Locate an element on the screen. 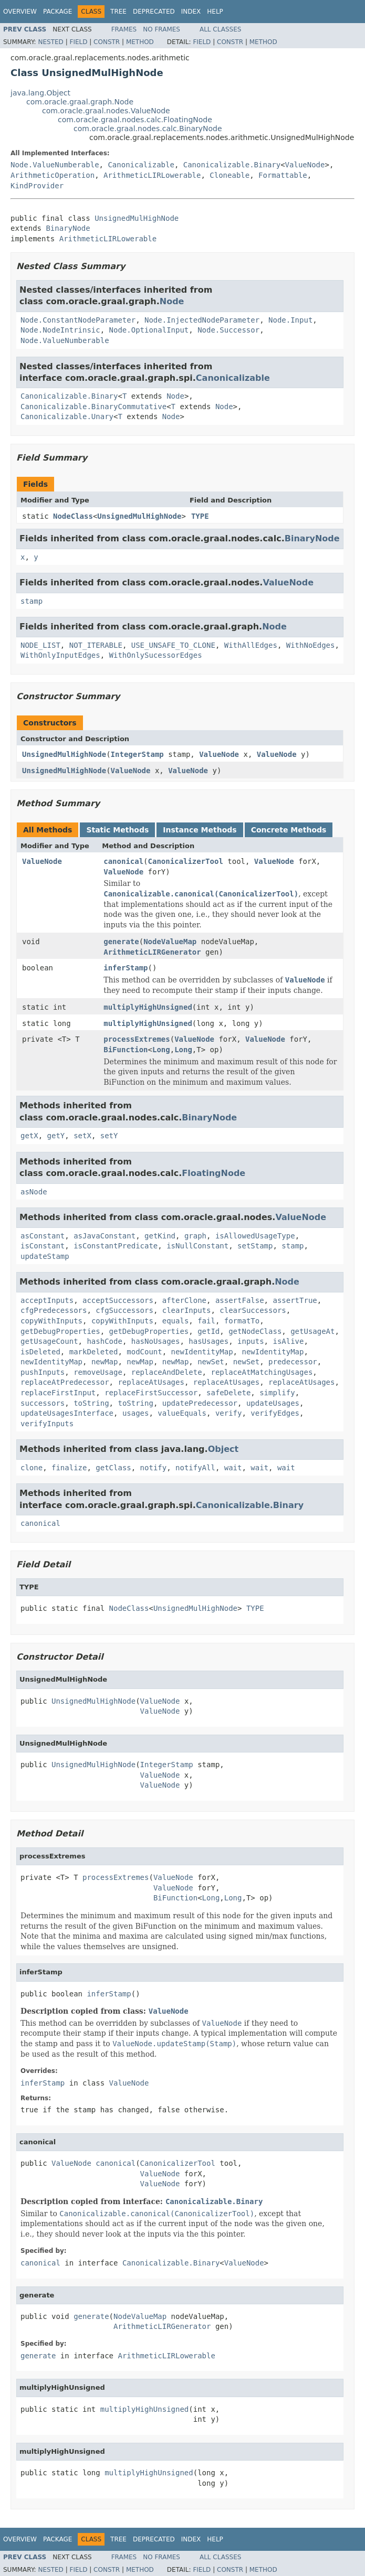  acceptInputs is located at coordinates (47, 1300).